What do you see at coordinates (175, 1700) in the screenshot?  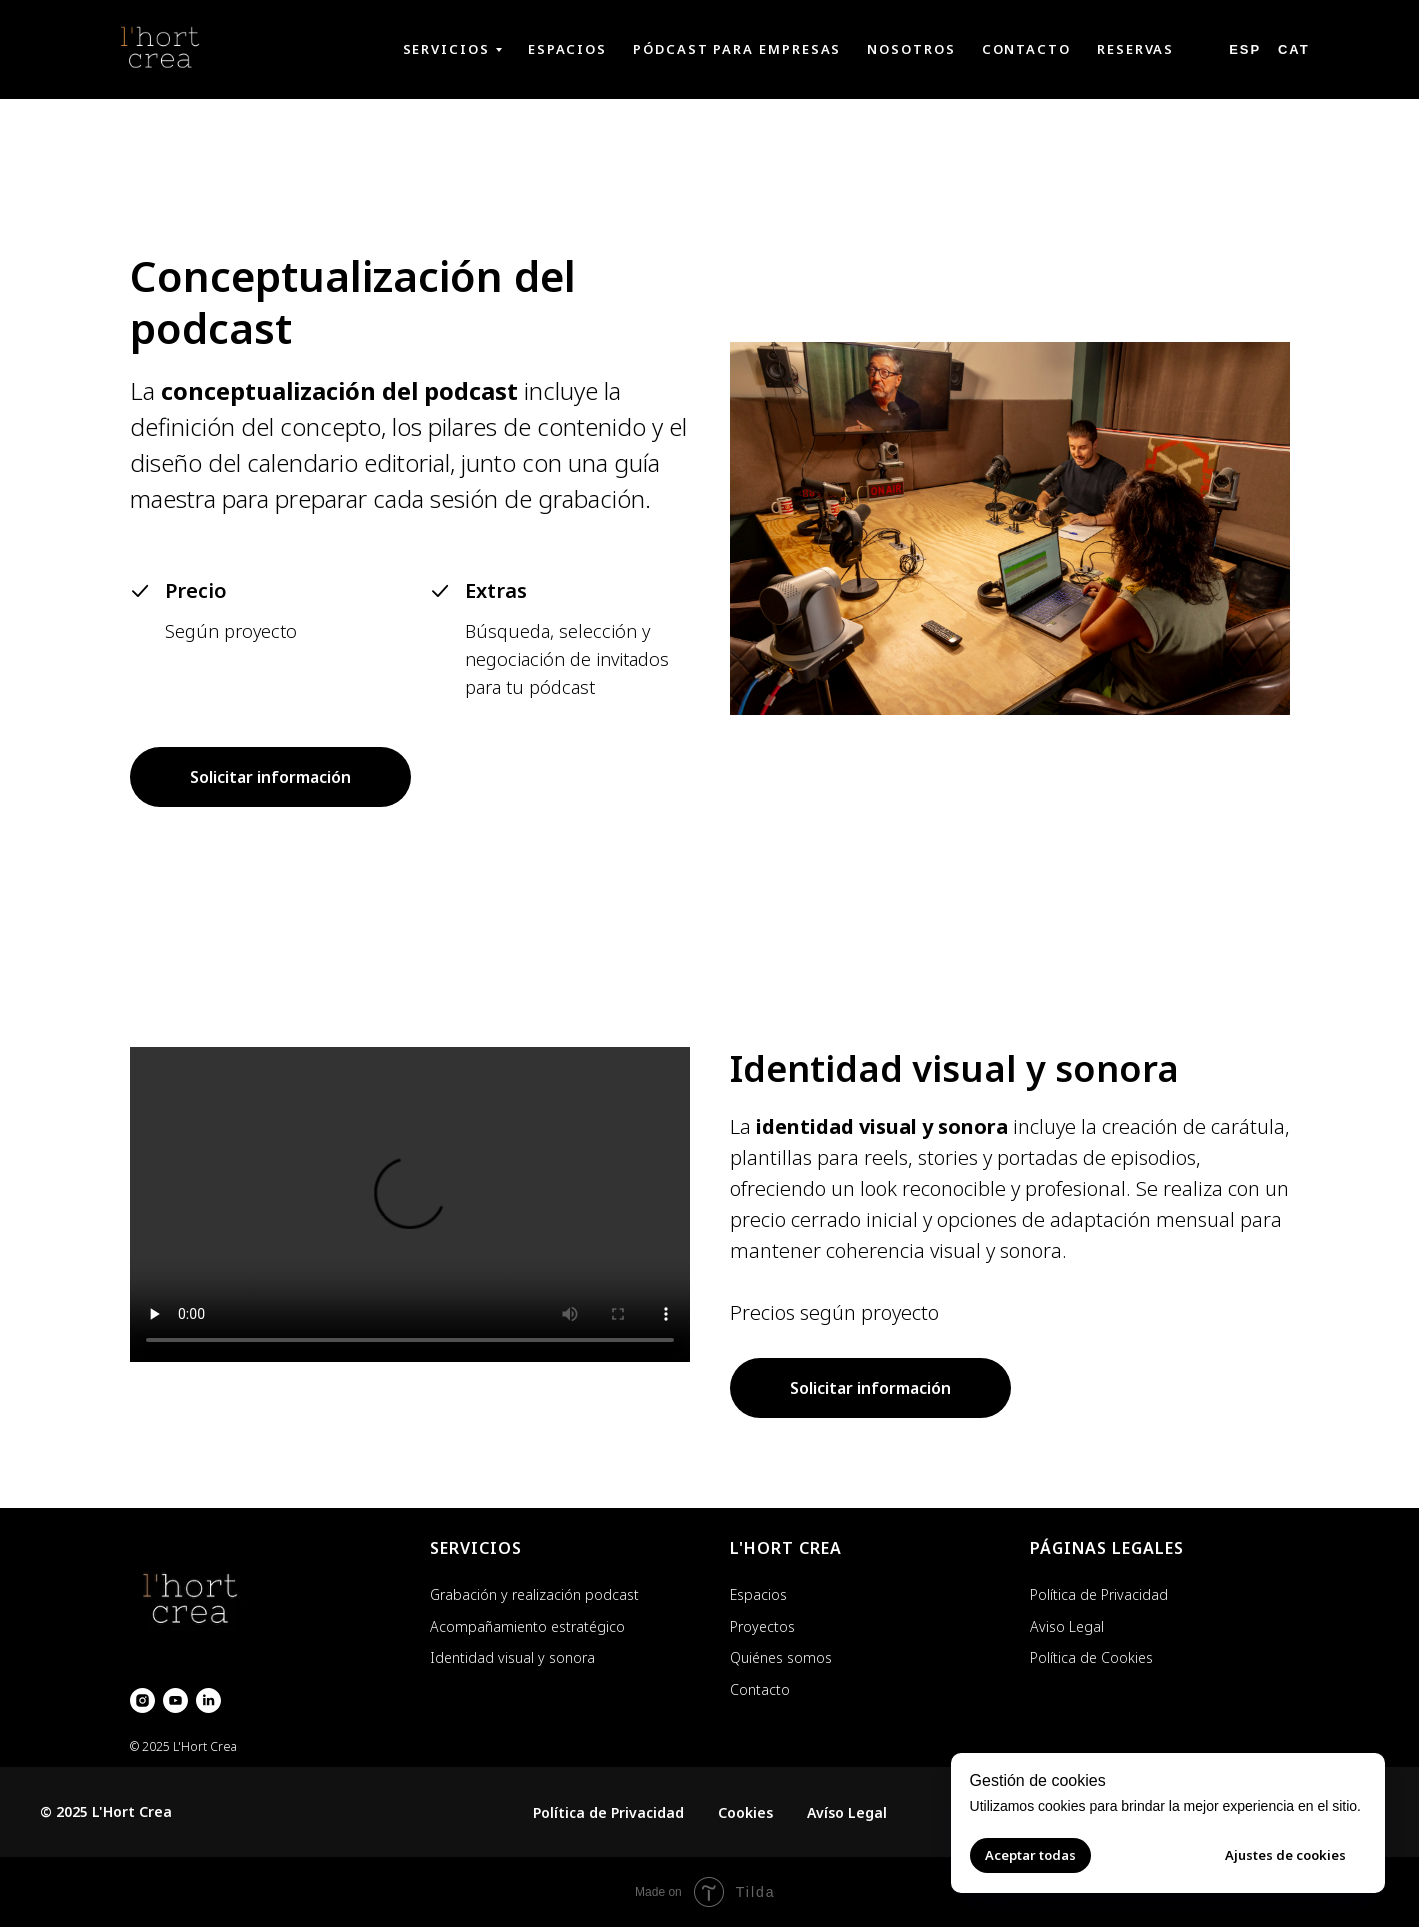 I see `[youtube]` at bounding box center [175, 1700].